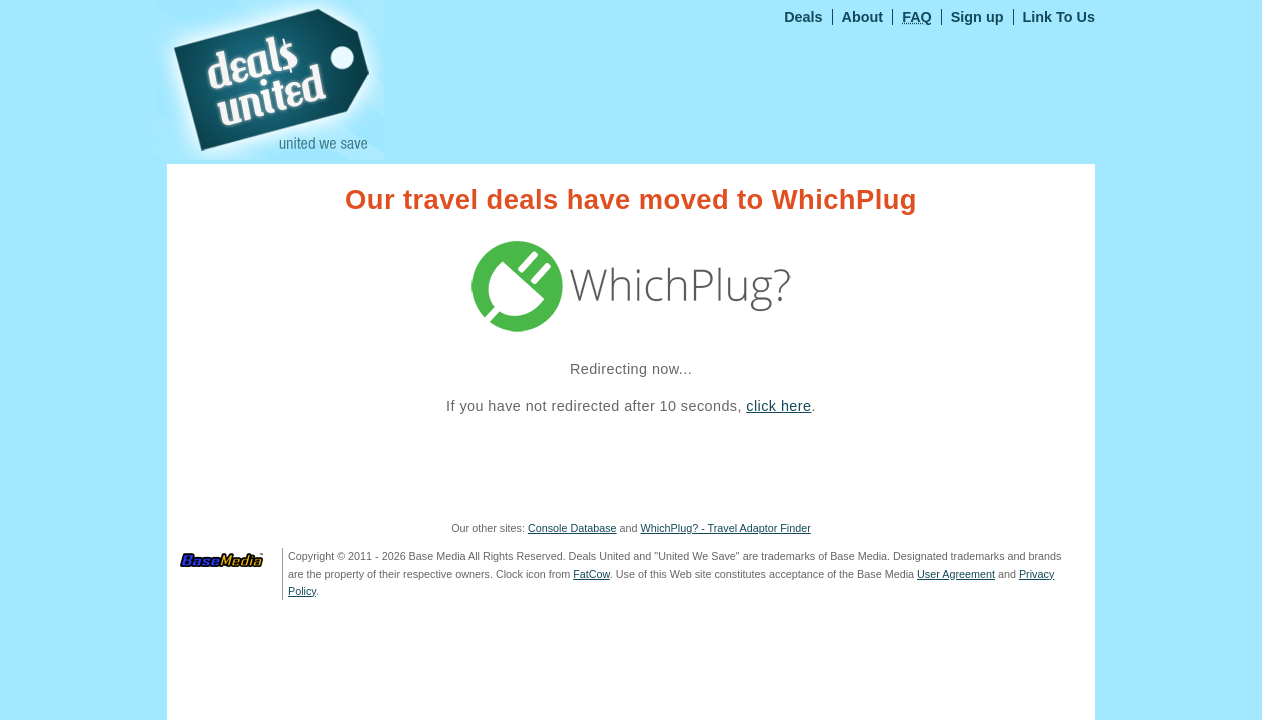 The width and height of the screenshot is (1262, 720). What do you see at coordinates (726, 528) in the screenshot?
I see `WhichPlug? - Travel Adaptor Finder` at bounding box center [726, 528].